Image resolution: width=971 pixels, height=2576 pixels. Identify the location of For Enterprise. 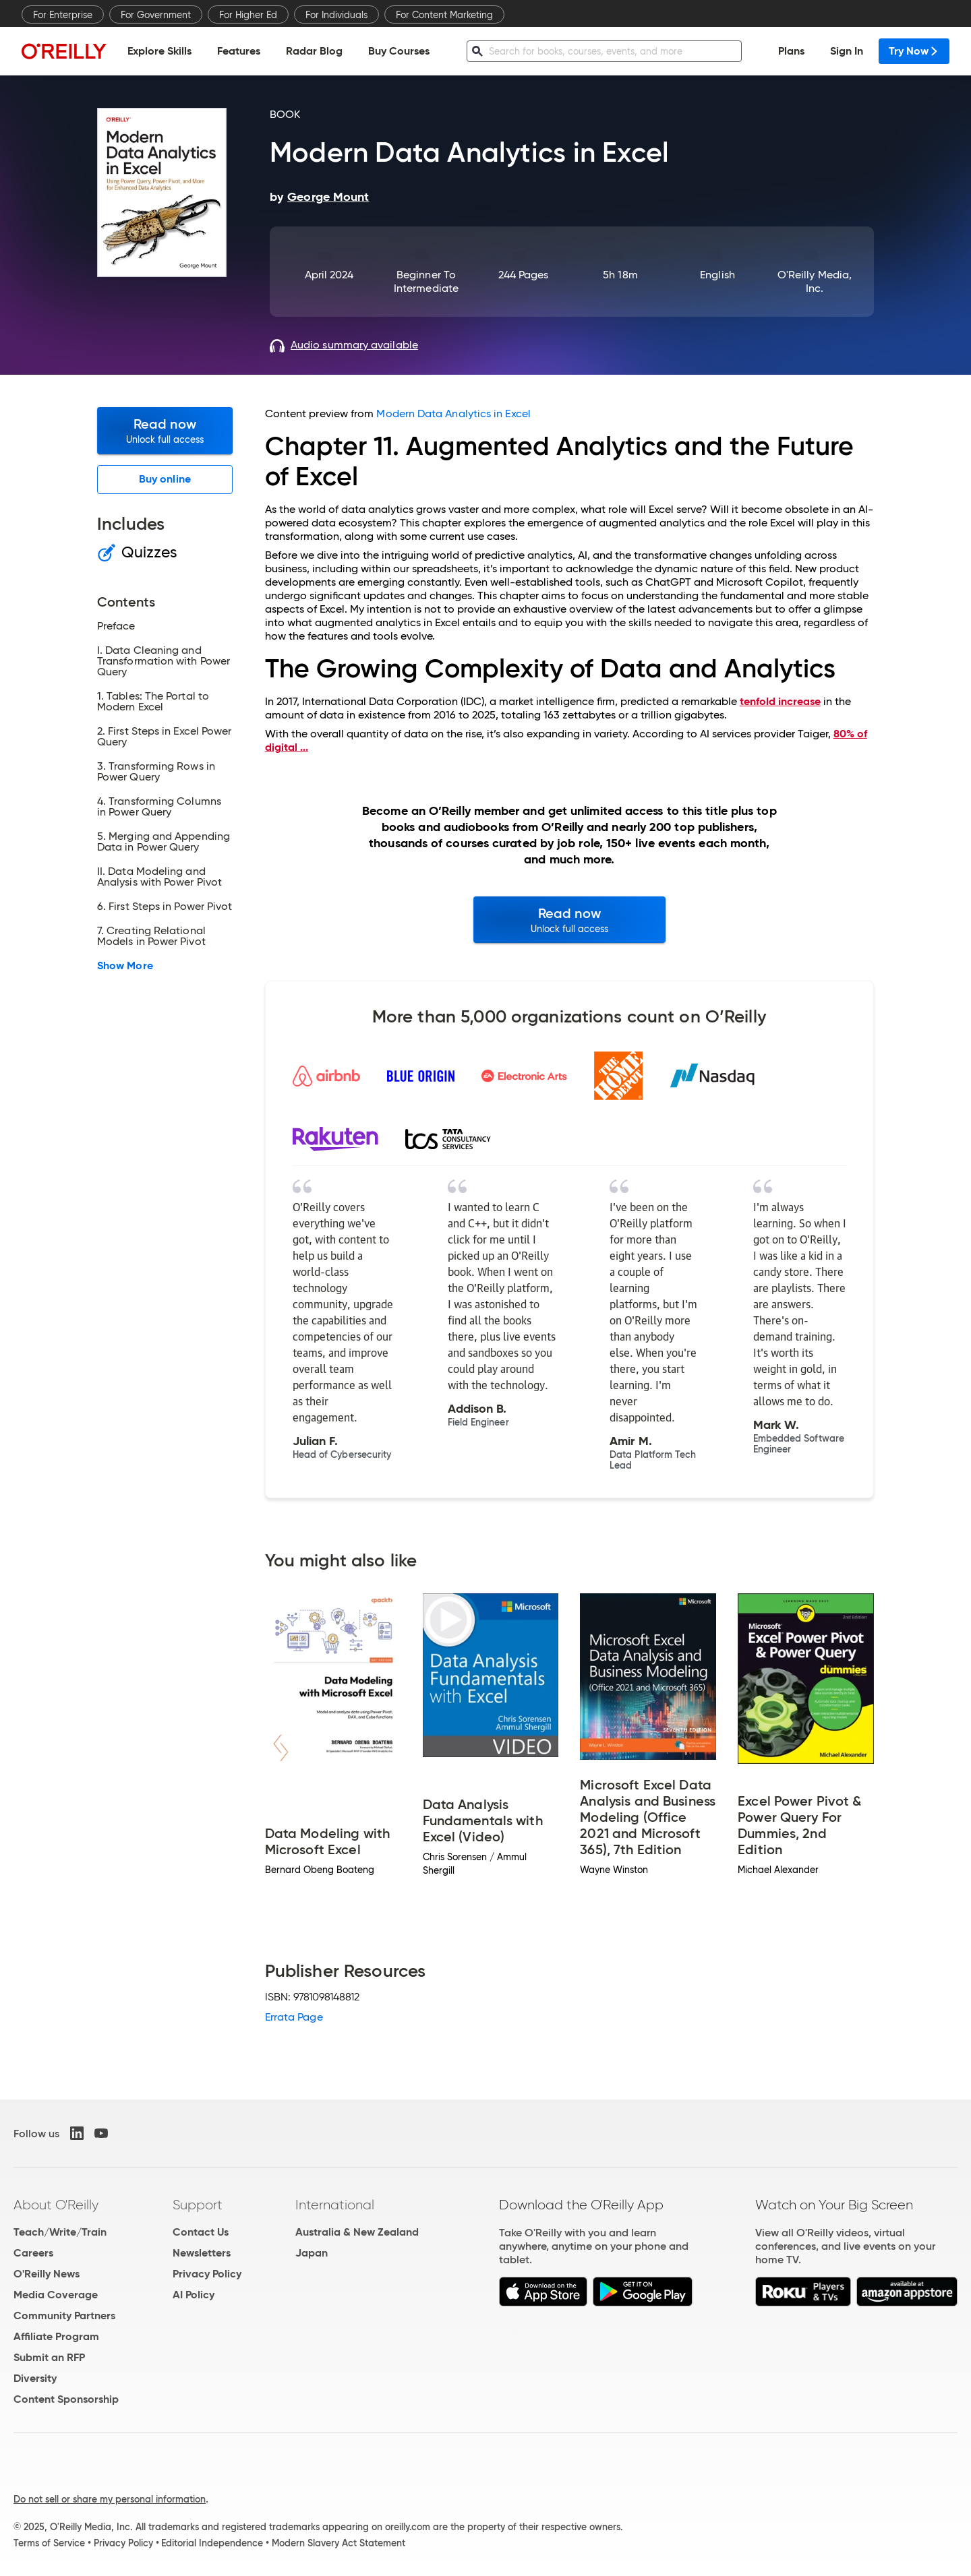
(62, 15).